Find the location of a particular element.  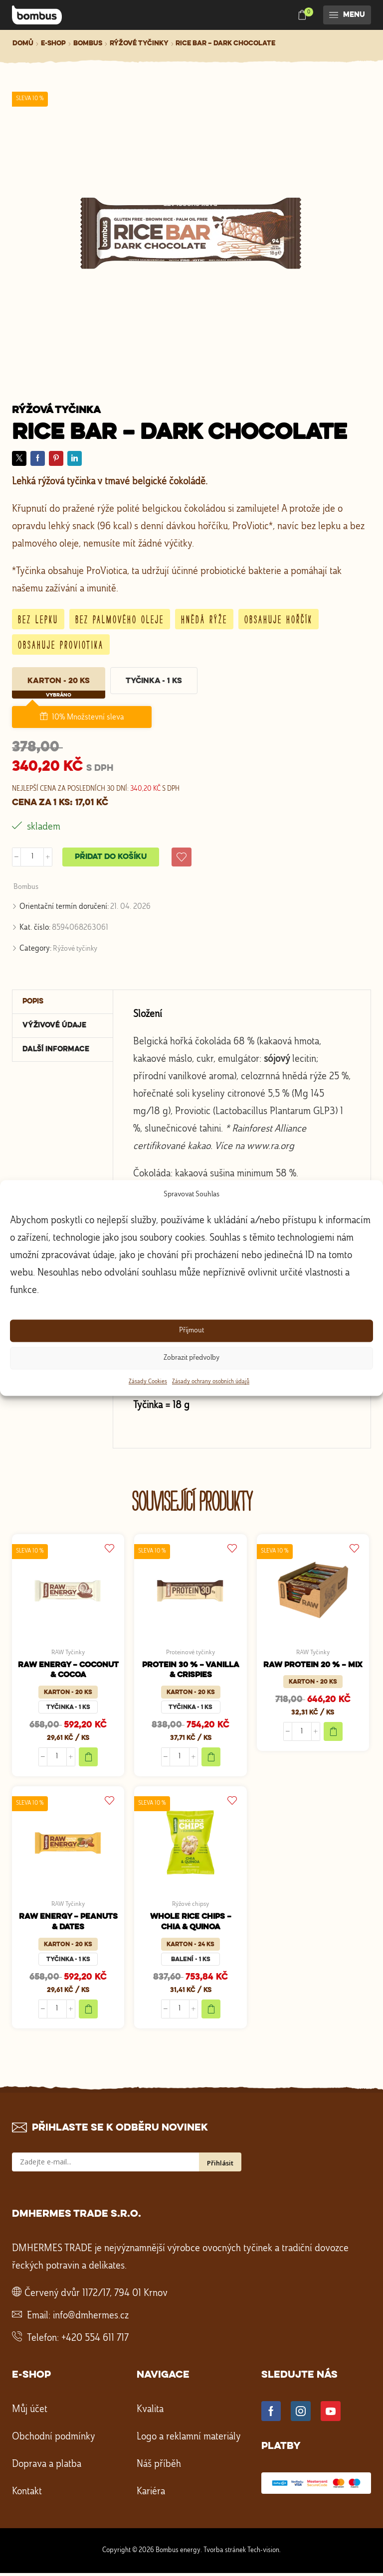

Přidat do košíku is located at coordinates (111, 857).